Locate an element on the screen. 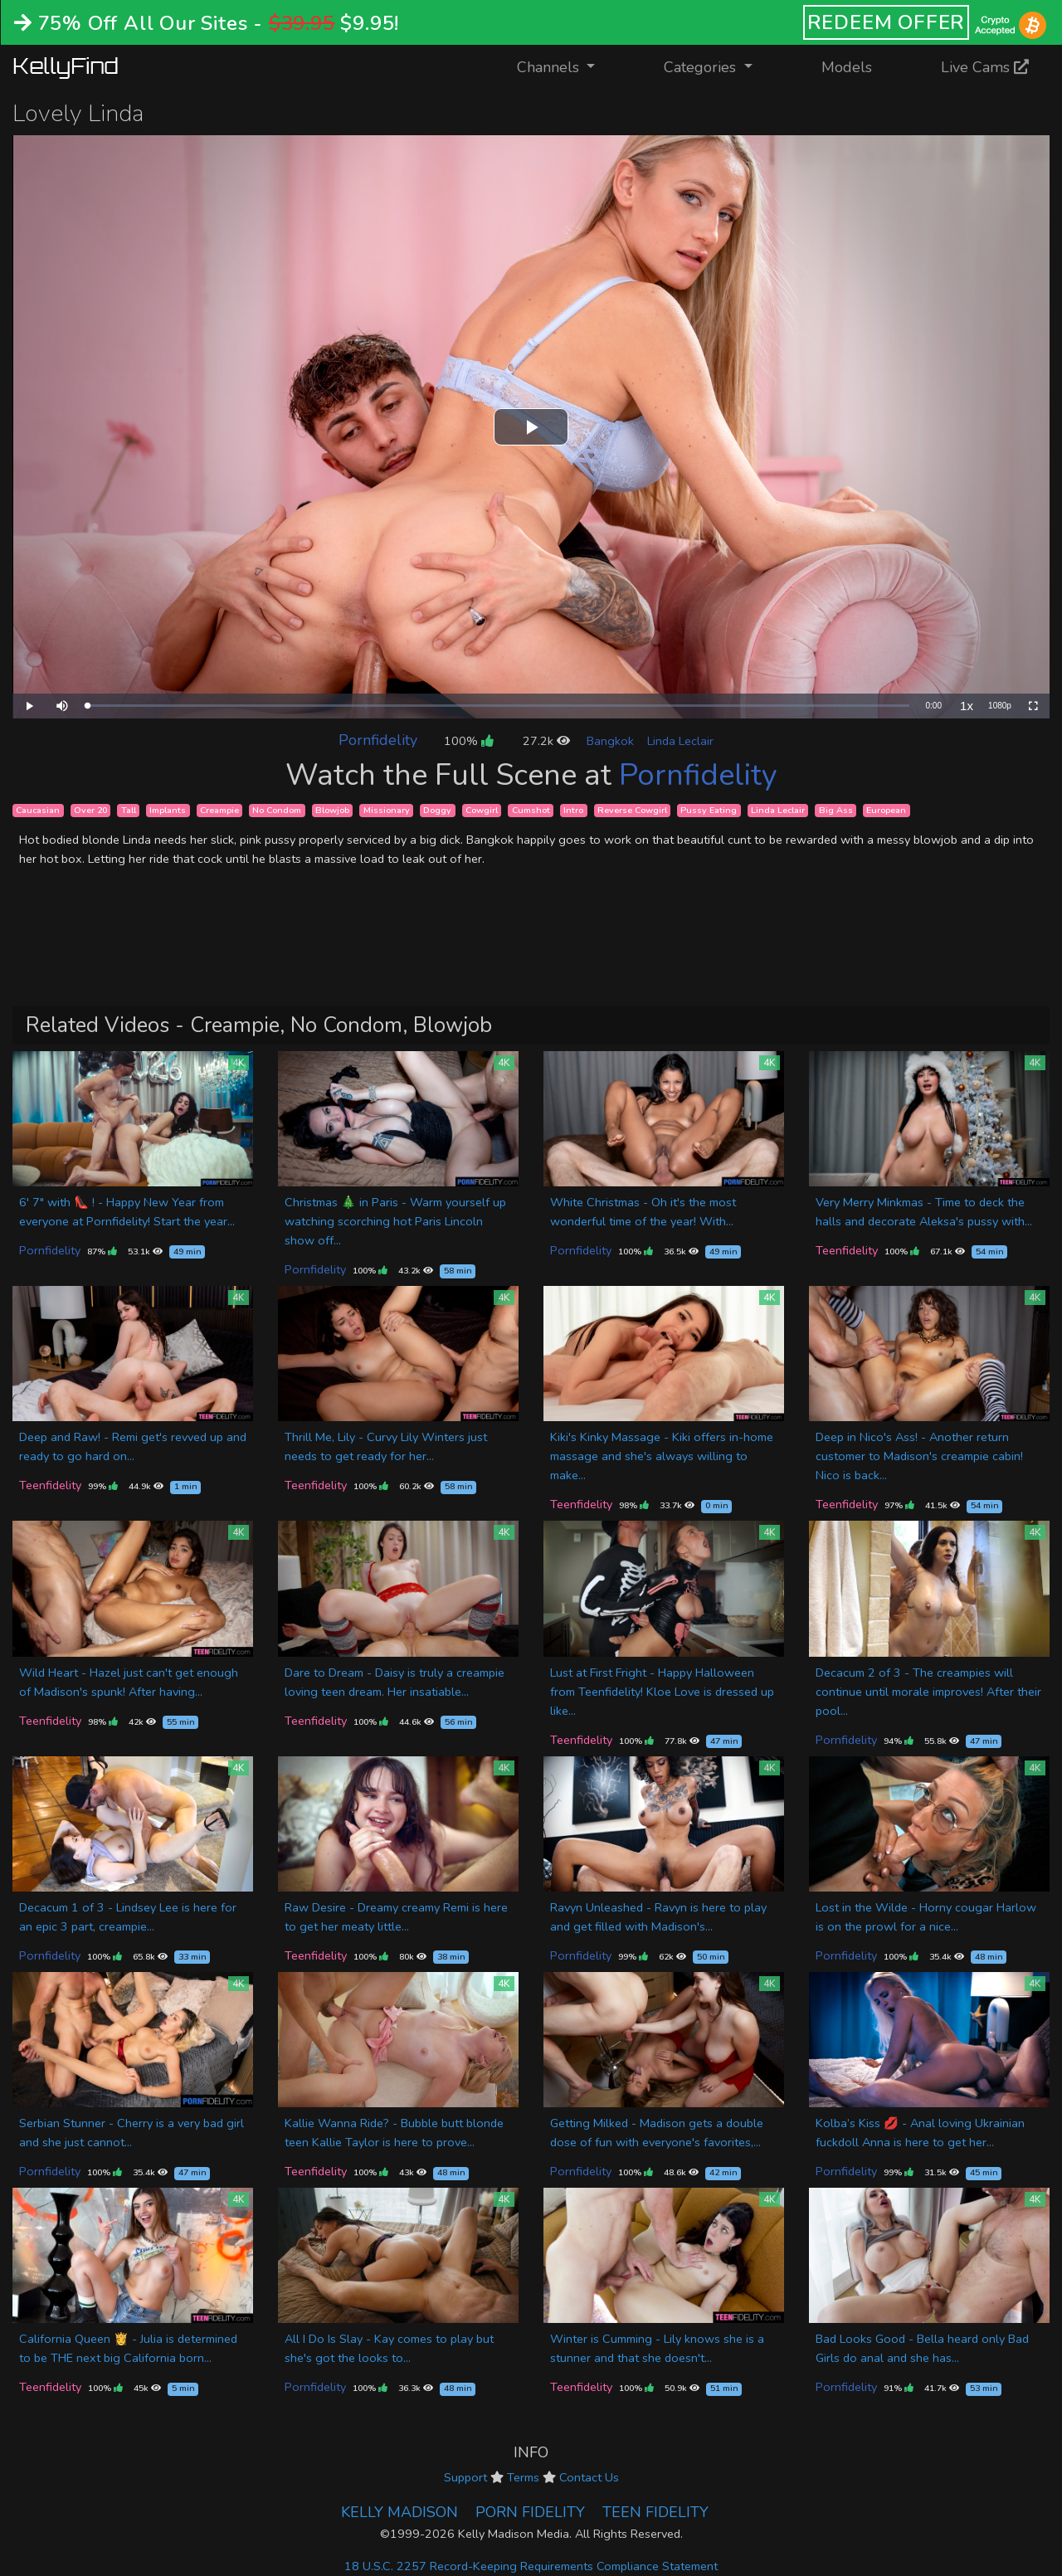 The width and height of the screenshot is (1062, 2576). Cumshot is located at coordinates (531, 810).